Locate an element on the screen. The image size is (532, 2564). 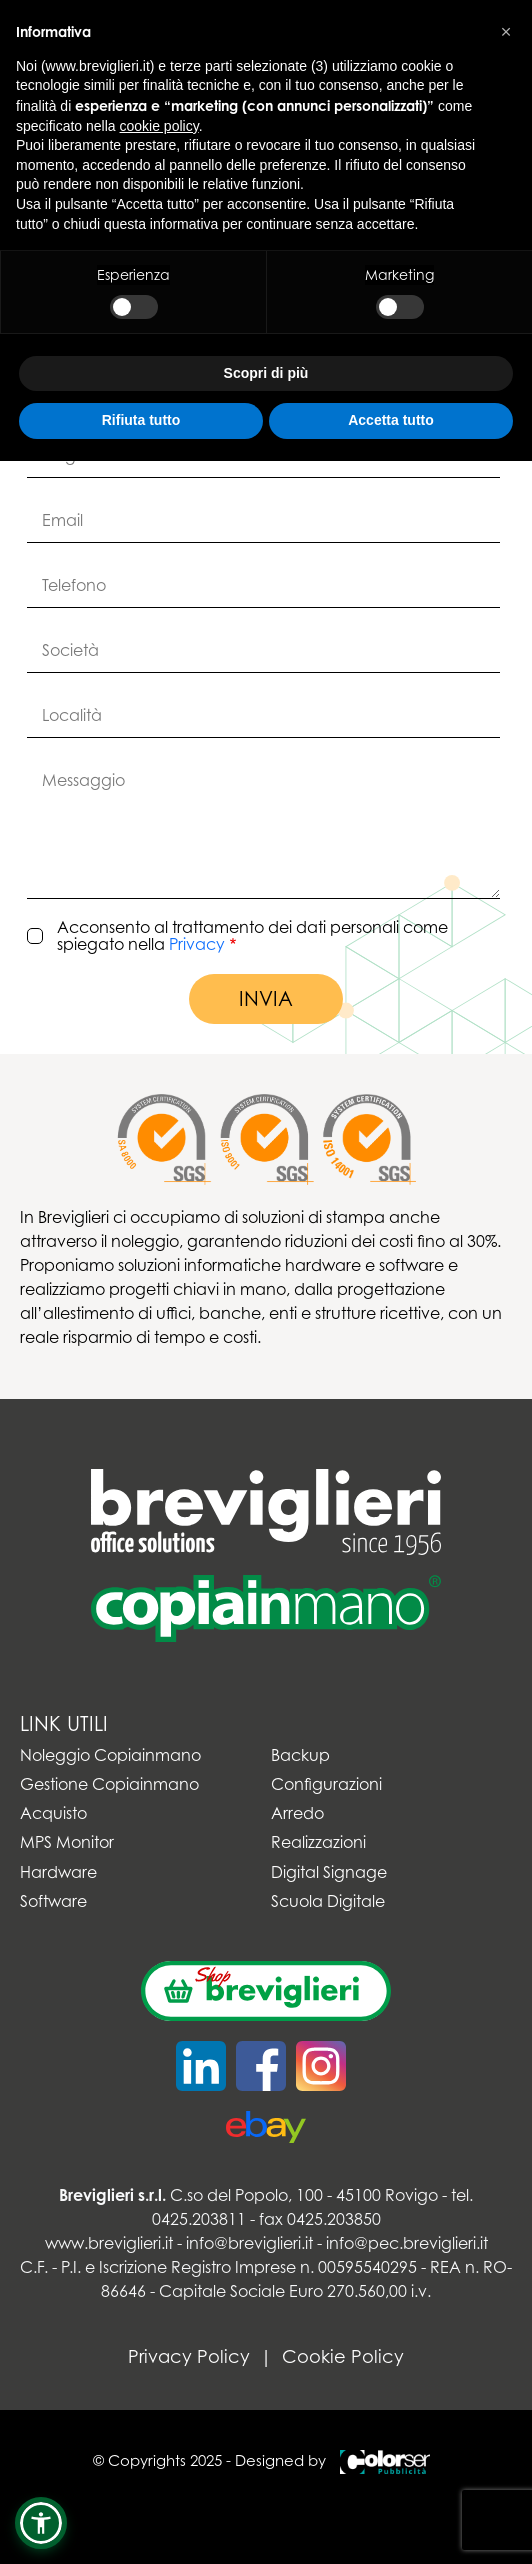
Cookie Policy is located at coordinates (343, 2356).